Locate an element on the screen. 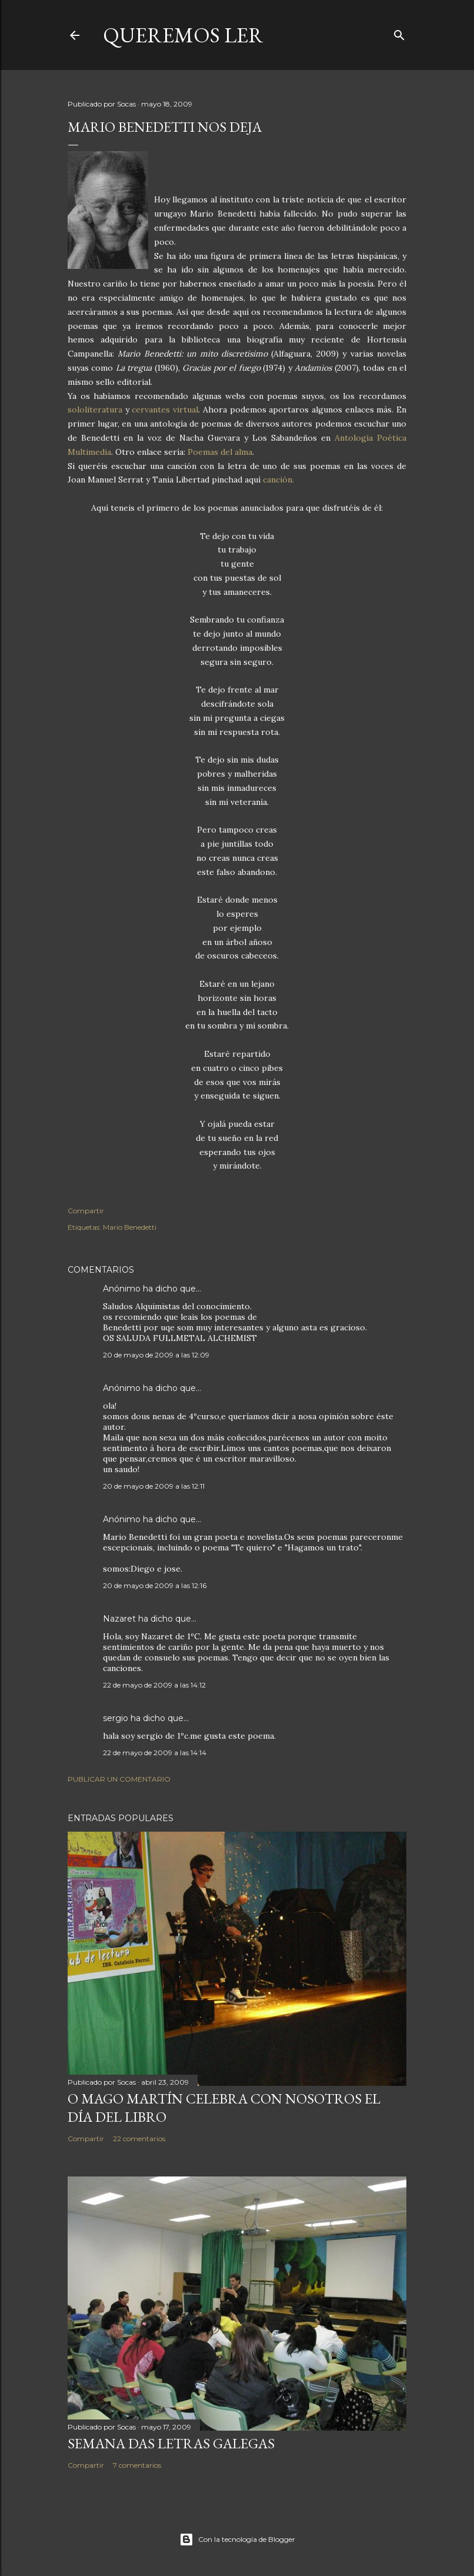 The height and width of the screenshot is (2576, 474). 20 de mayo de 2009 a las 12:16 is located at coordinates (154, 1585).